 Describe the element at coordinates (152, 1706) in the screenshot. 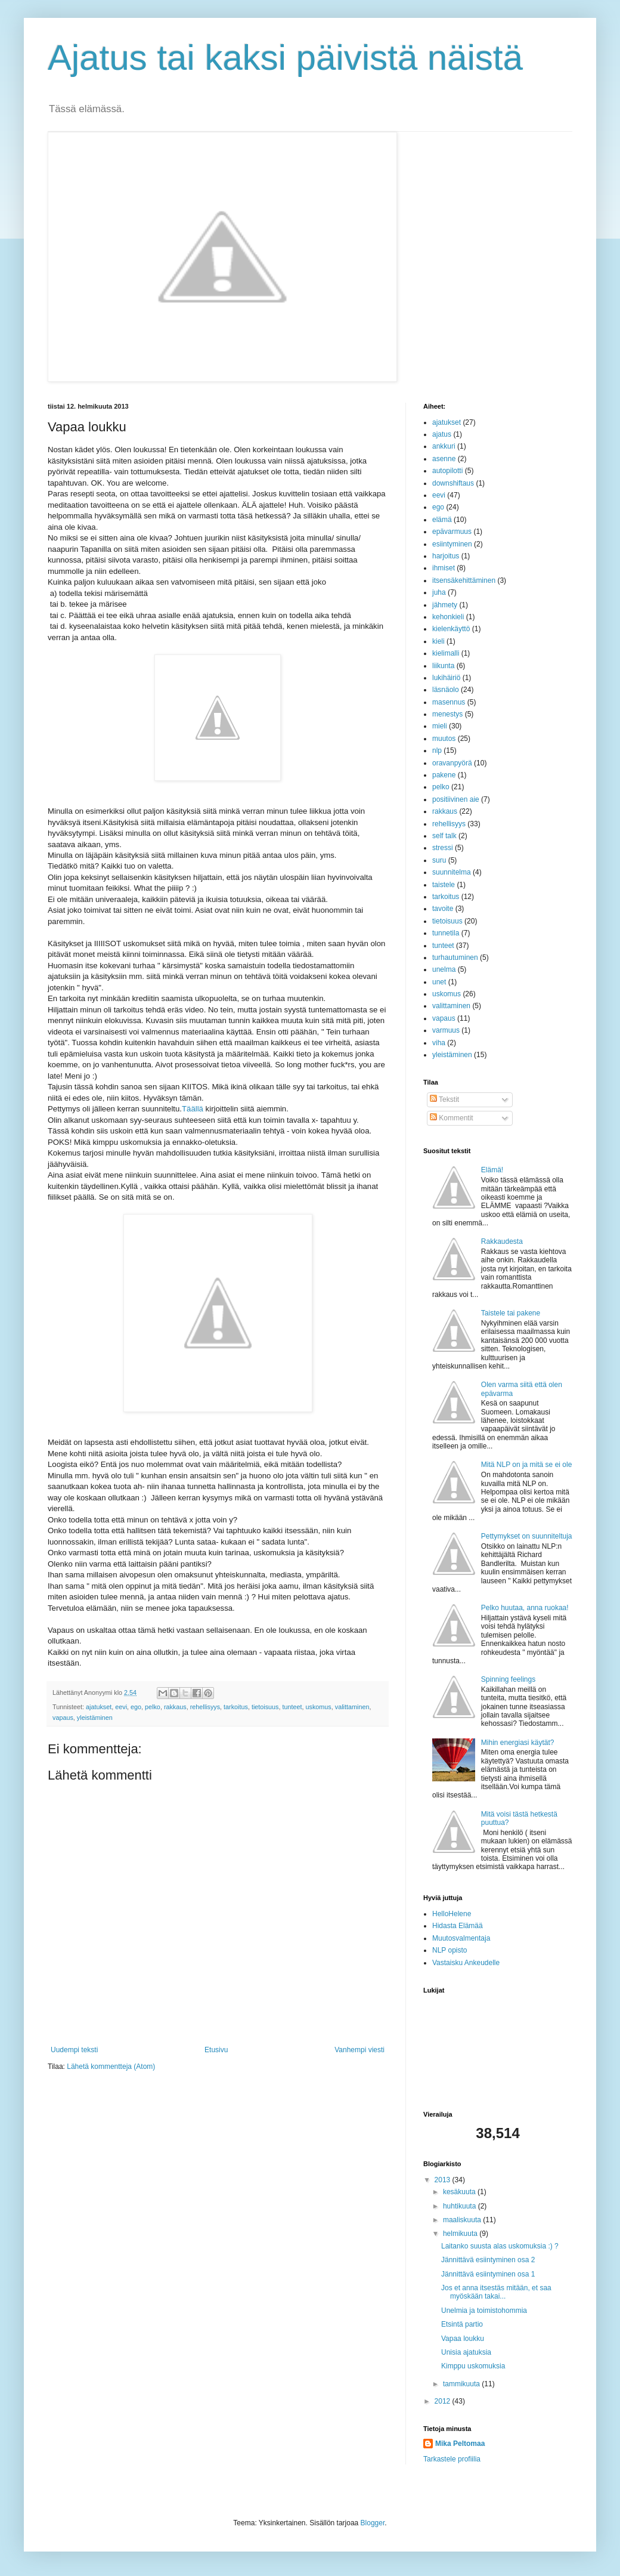

I see `pelko` at that location.